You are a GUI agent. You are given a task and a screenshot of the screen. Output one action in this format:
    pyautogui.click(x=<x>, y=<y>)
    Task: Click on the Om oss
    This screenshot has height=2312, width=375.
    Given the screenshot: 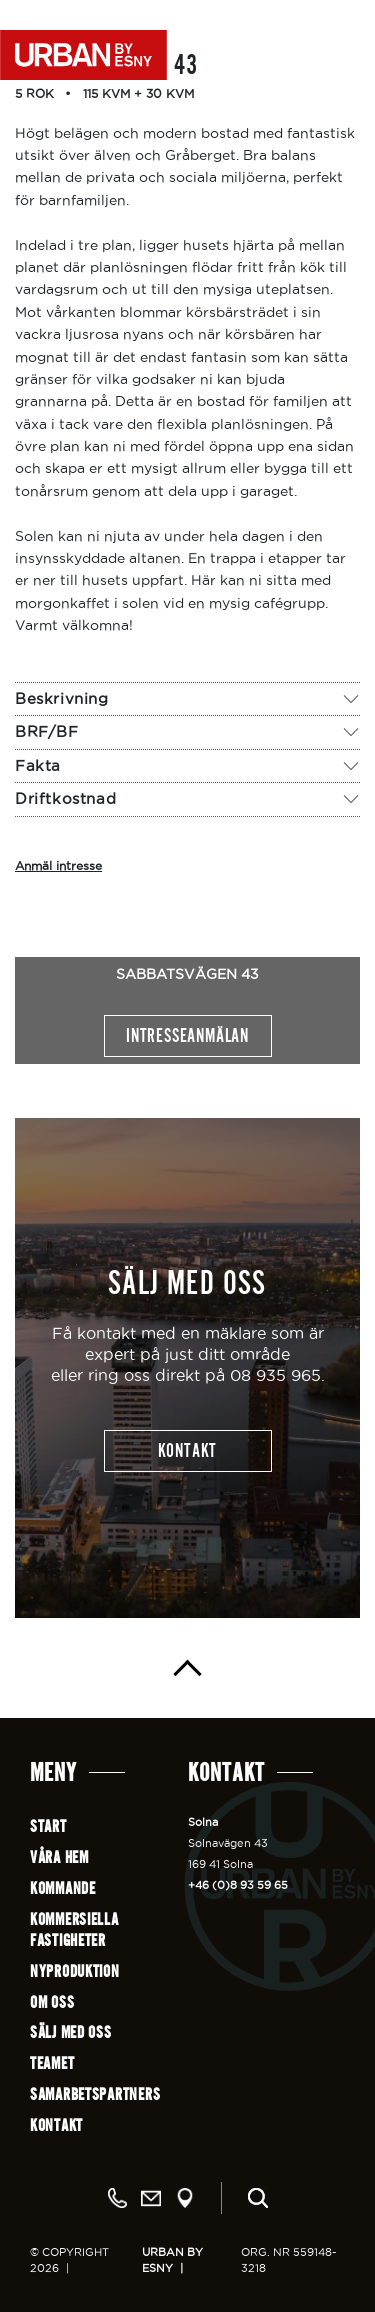 What is the action you would take?
    pyautogui.click(x=52, y=2002)
    